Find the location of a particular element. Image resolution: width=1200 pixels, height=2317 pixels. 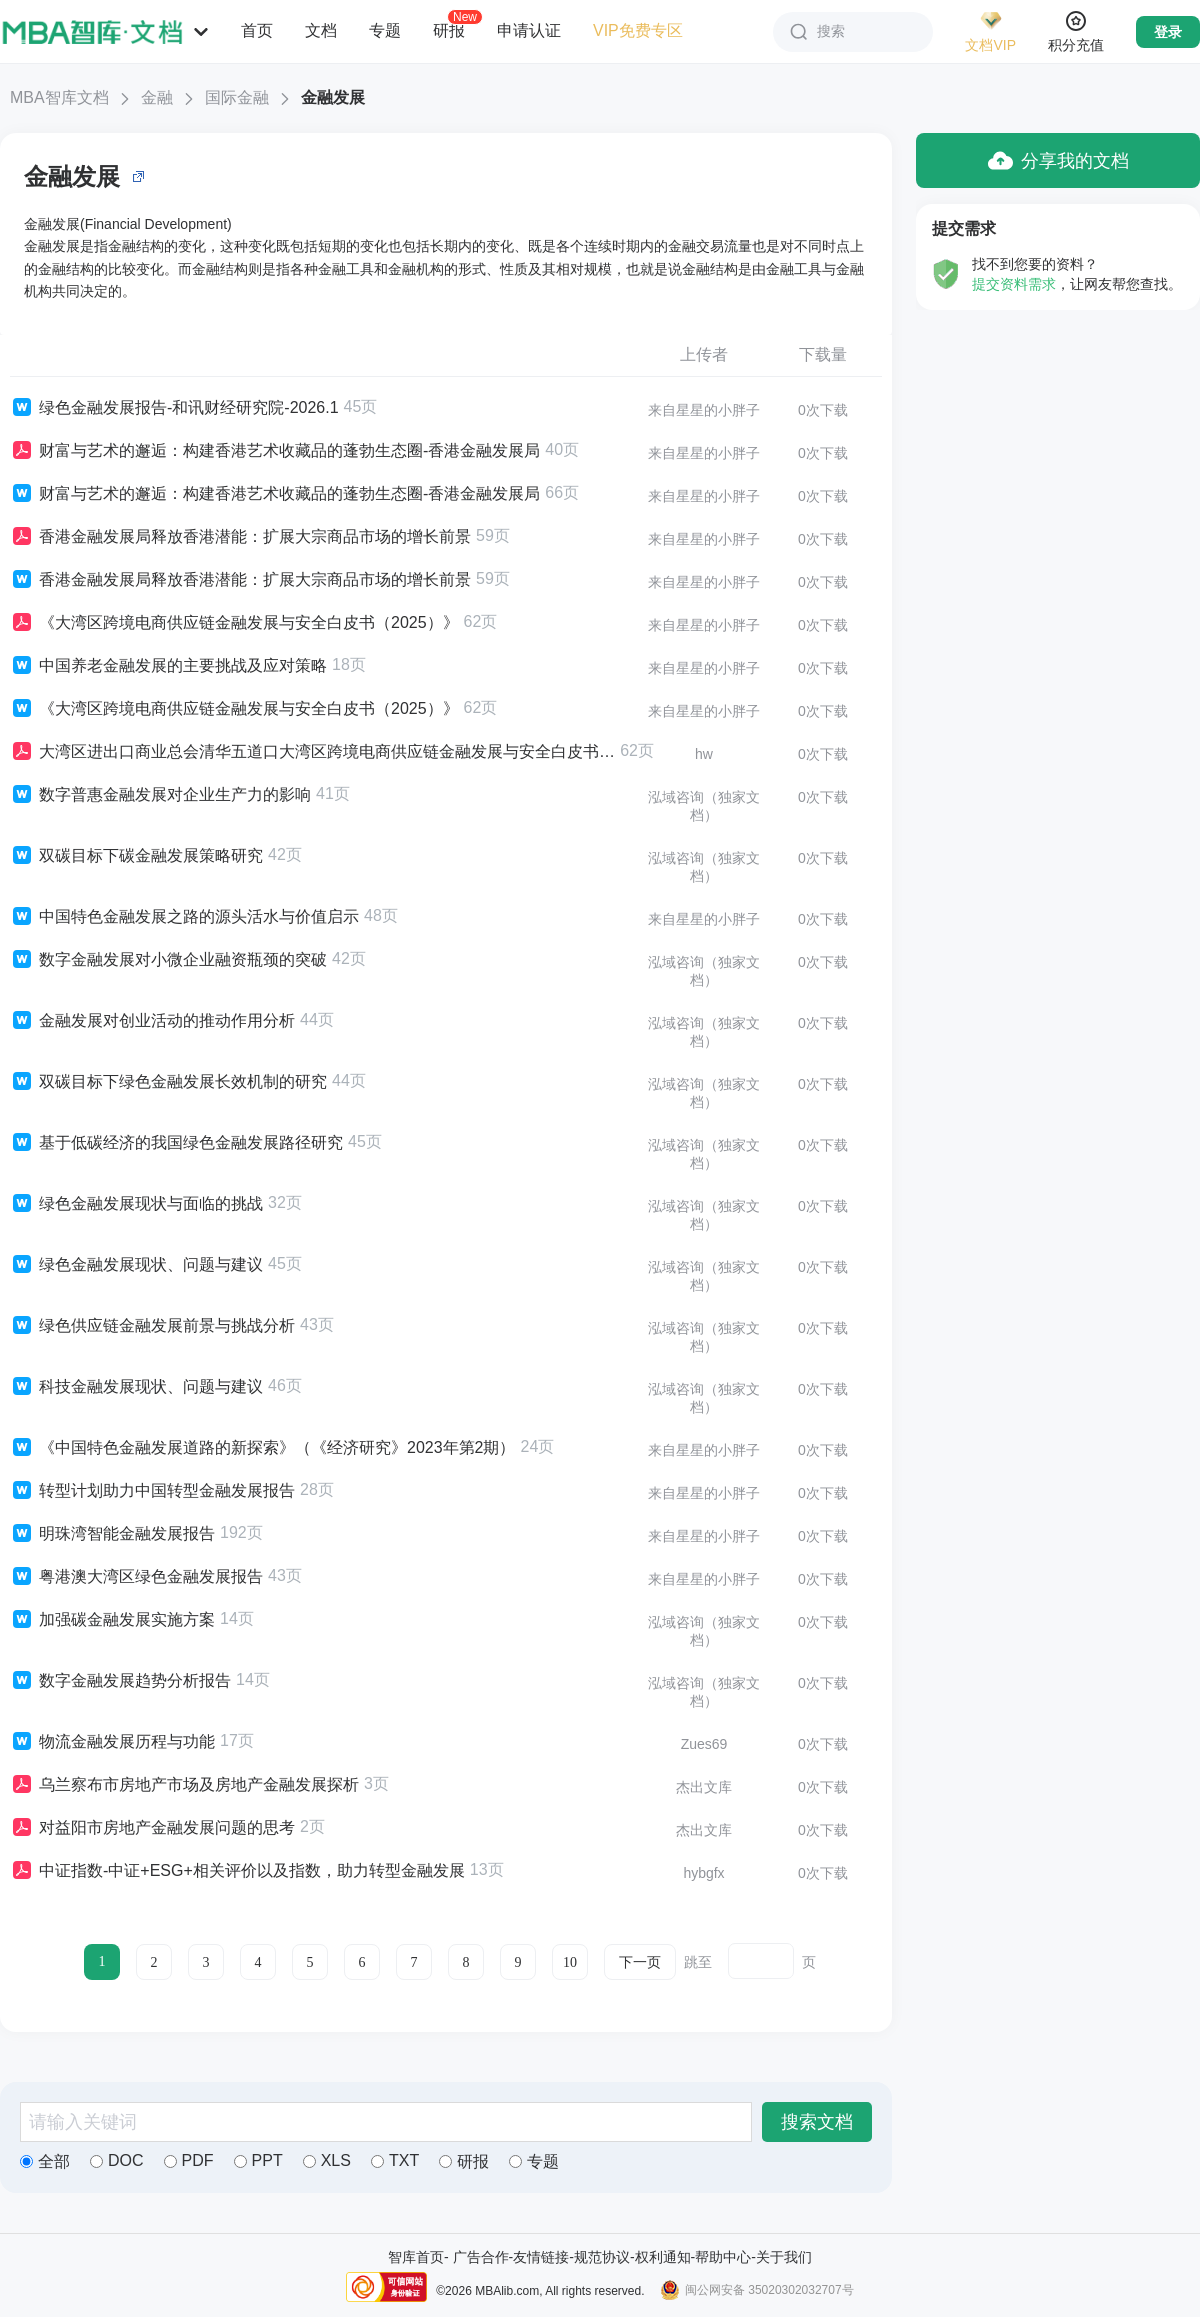

加强碳金融发展实施方案 is located at coordinates (112, 1620).